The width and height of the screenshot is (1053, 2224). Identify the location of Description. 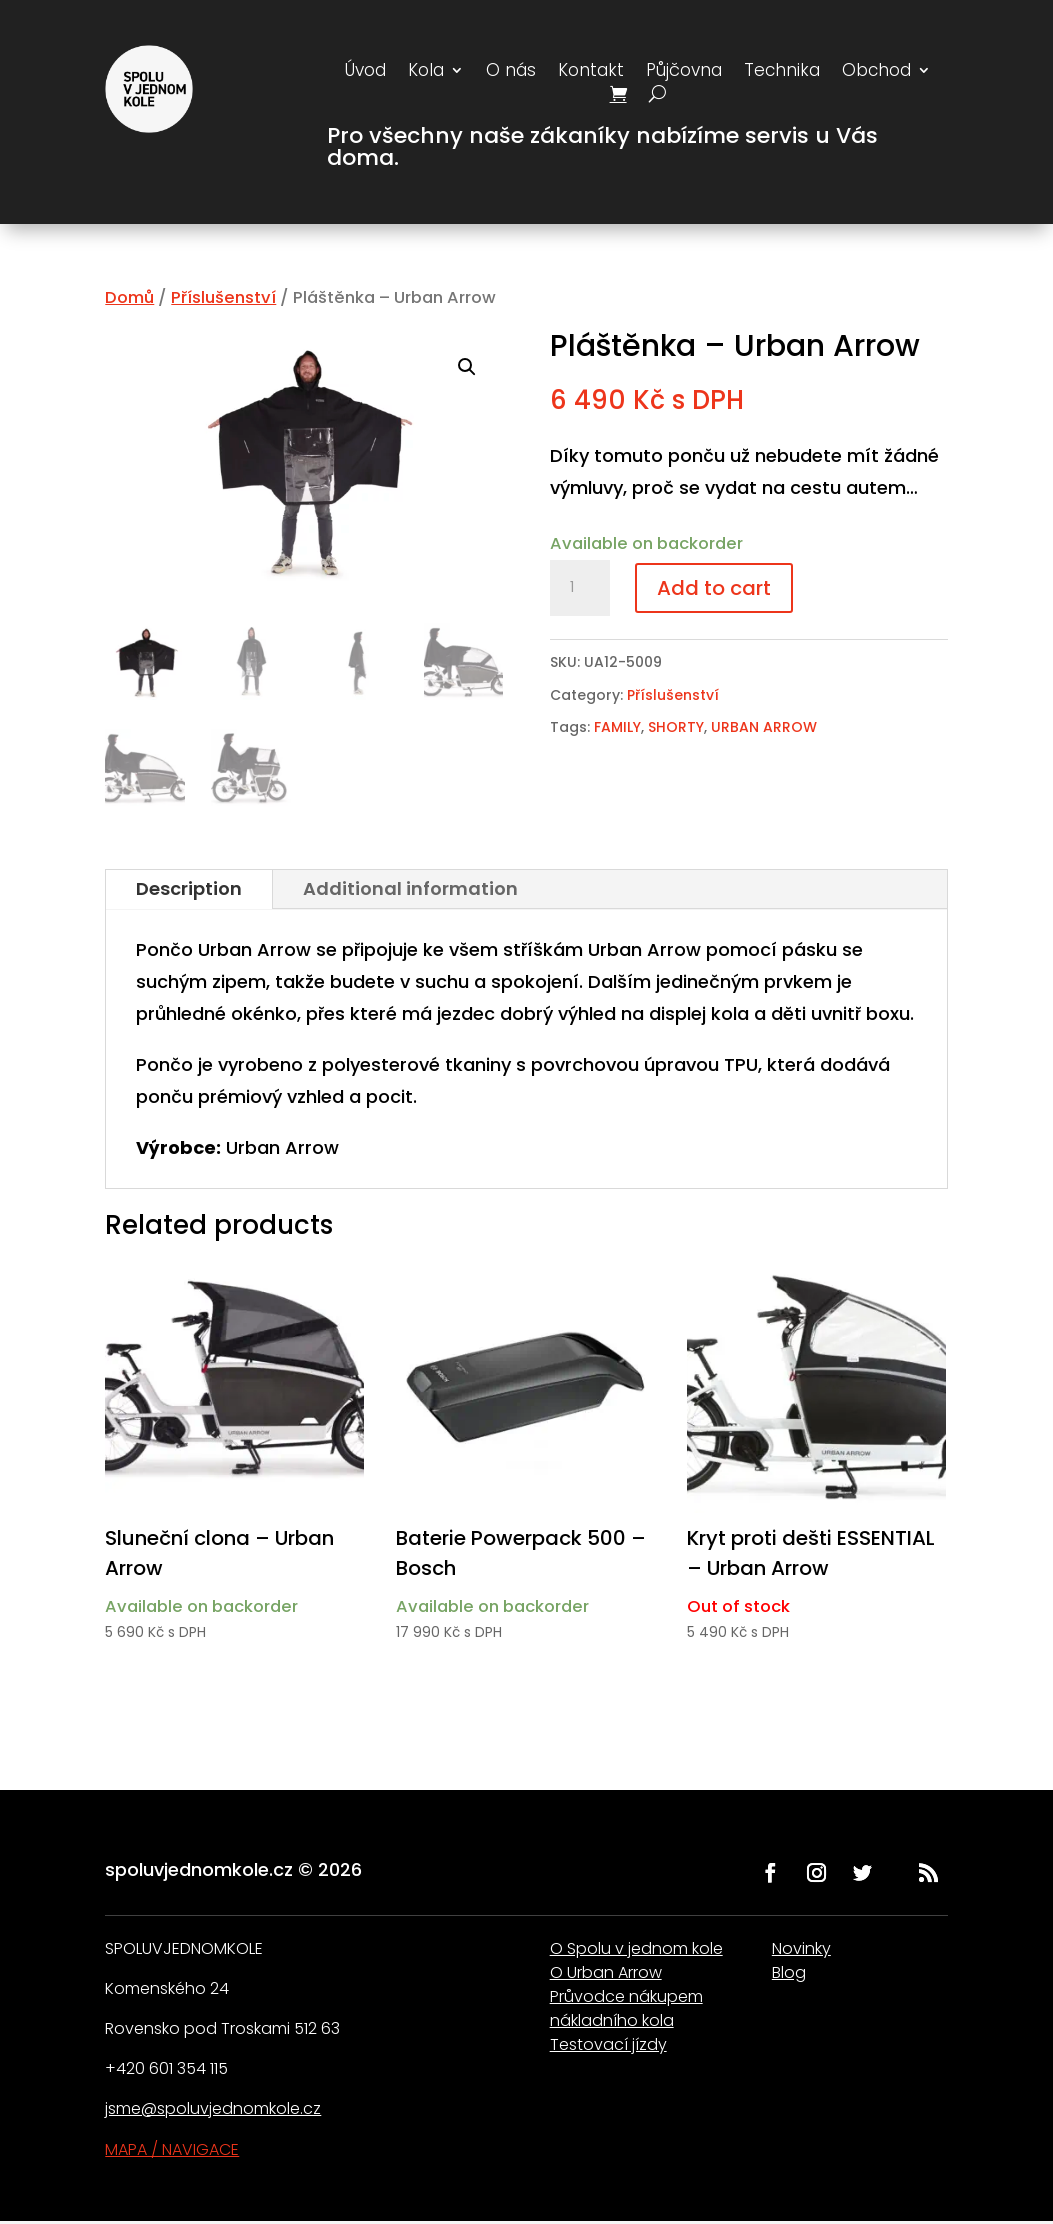
(189, 888).